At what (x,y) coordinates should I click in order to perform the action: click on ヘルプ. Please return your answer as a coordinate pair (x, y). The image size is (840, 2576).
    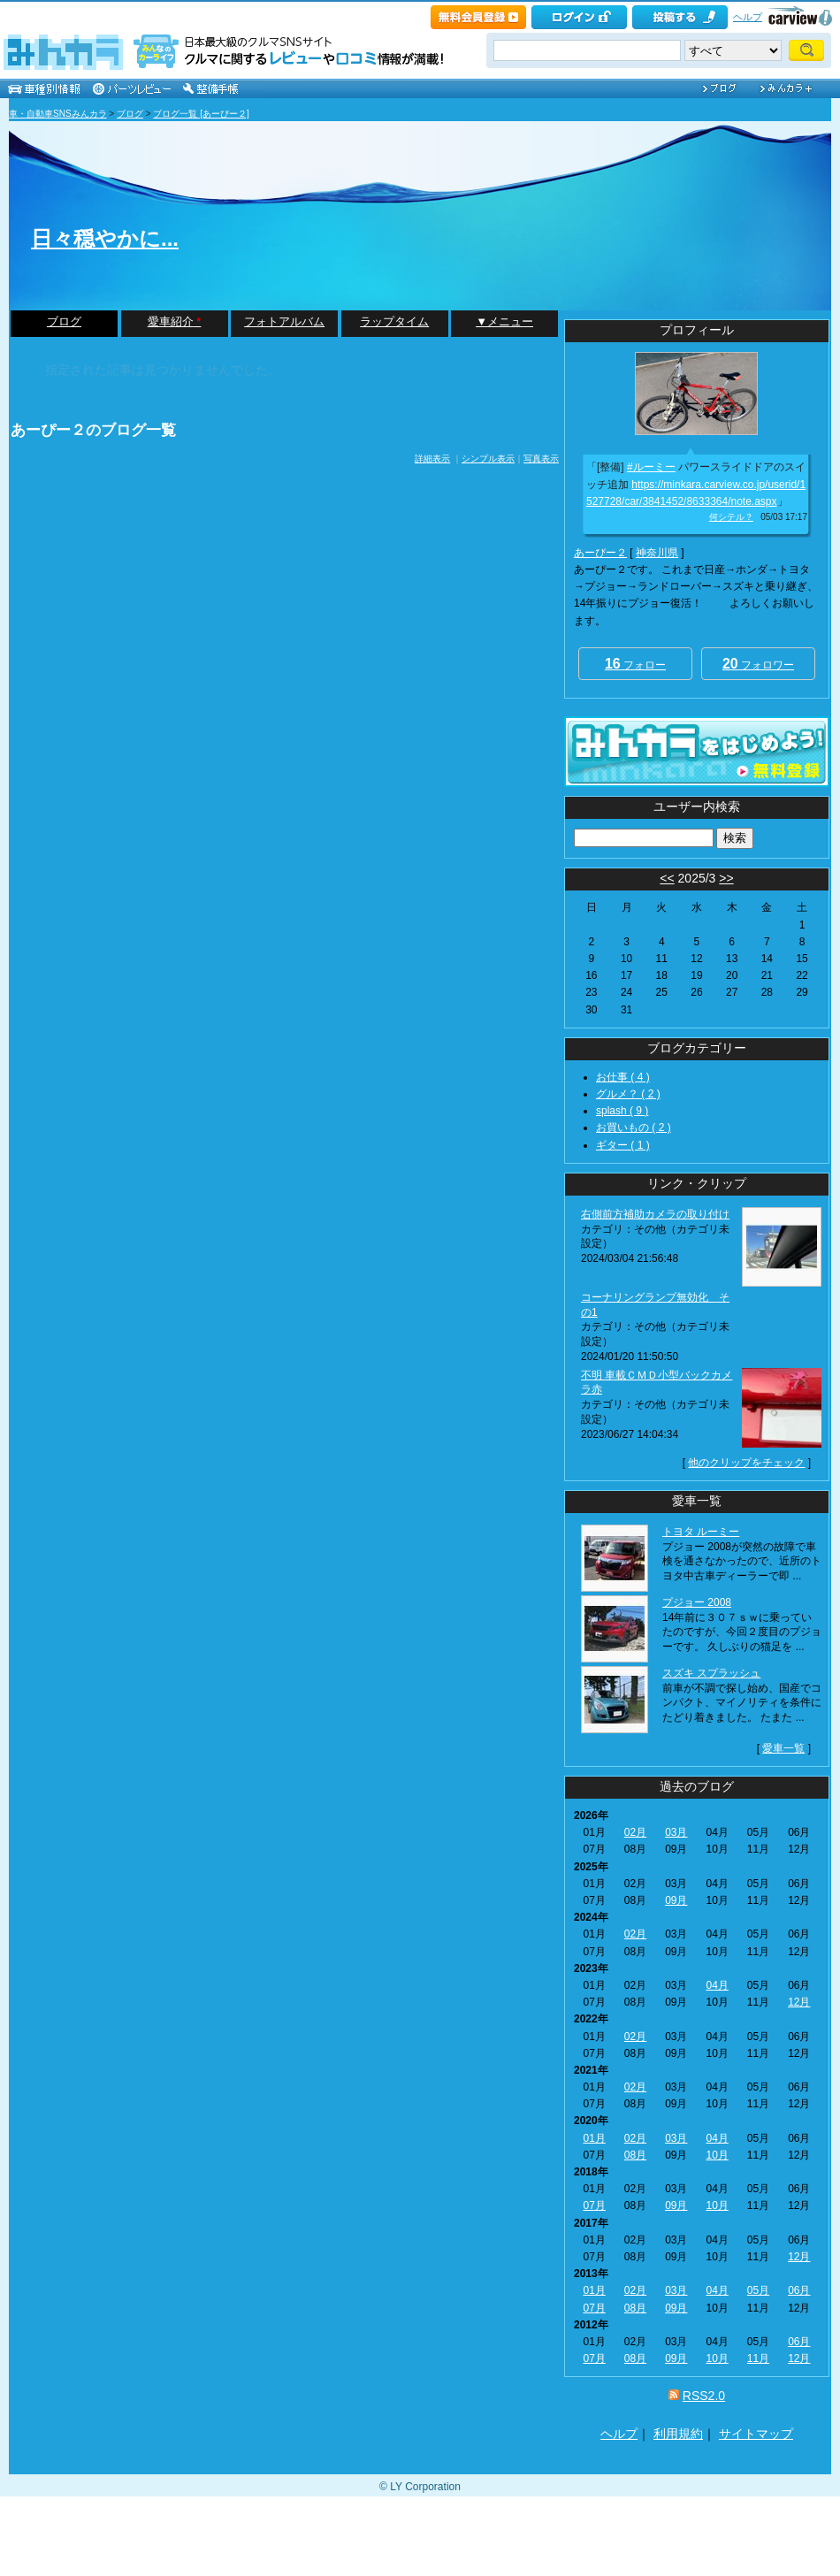
    Looking at the image, I should click on (747, 16).